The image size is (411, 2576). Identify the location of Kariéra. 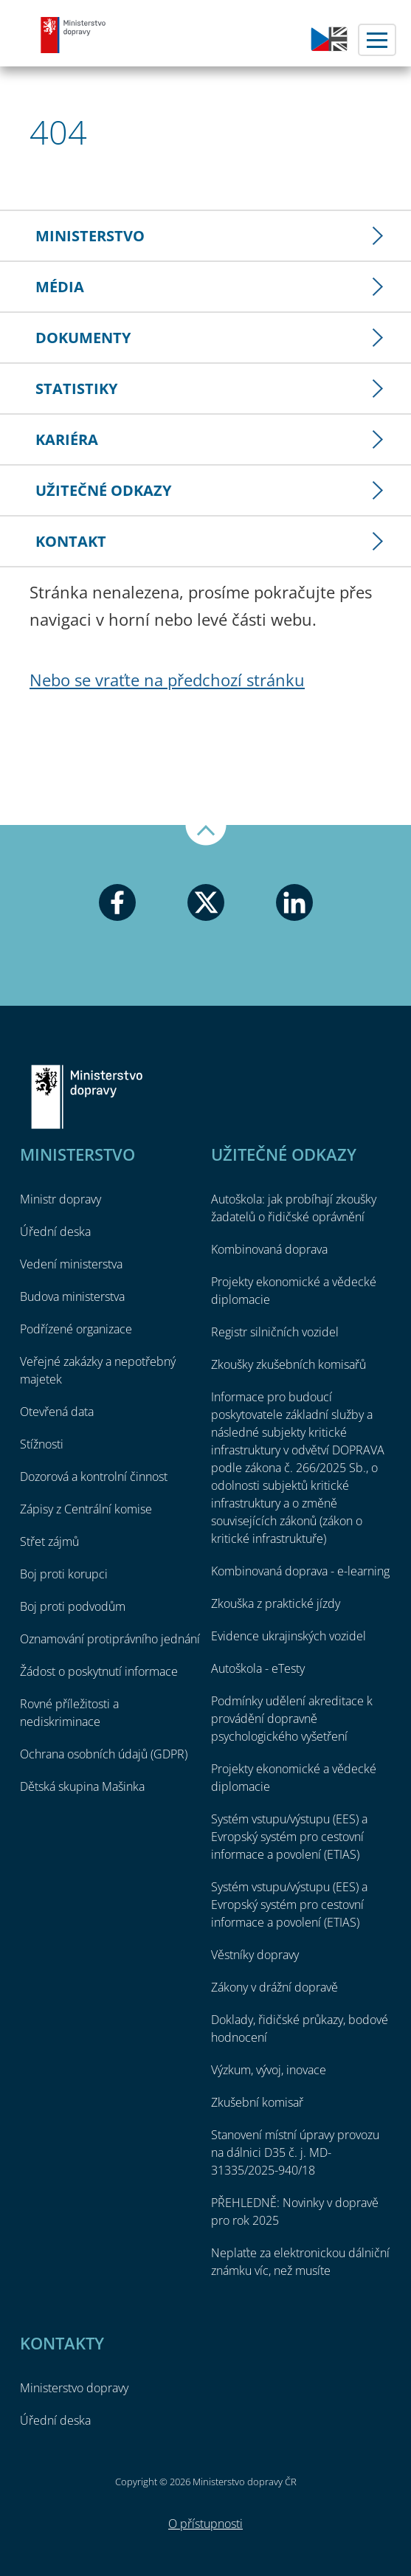
(66, 439).